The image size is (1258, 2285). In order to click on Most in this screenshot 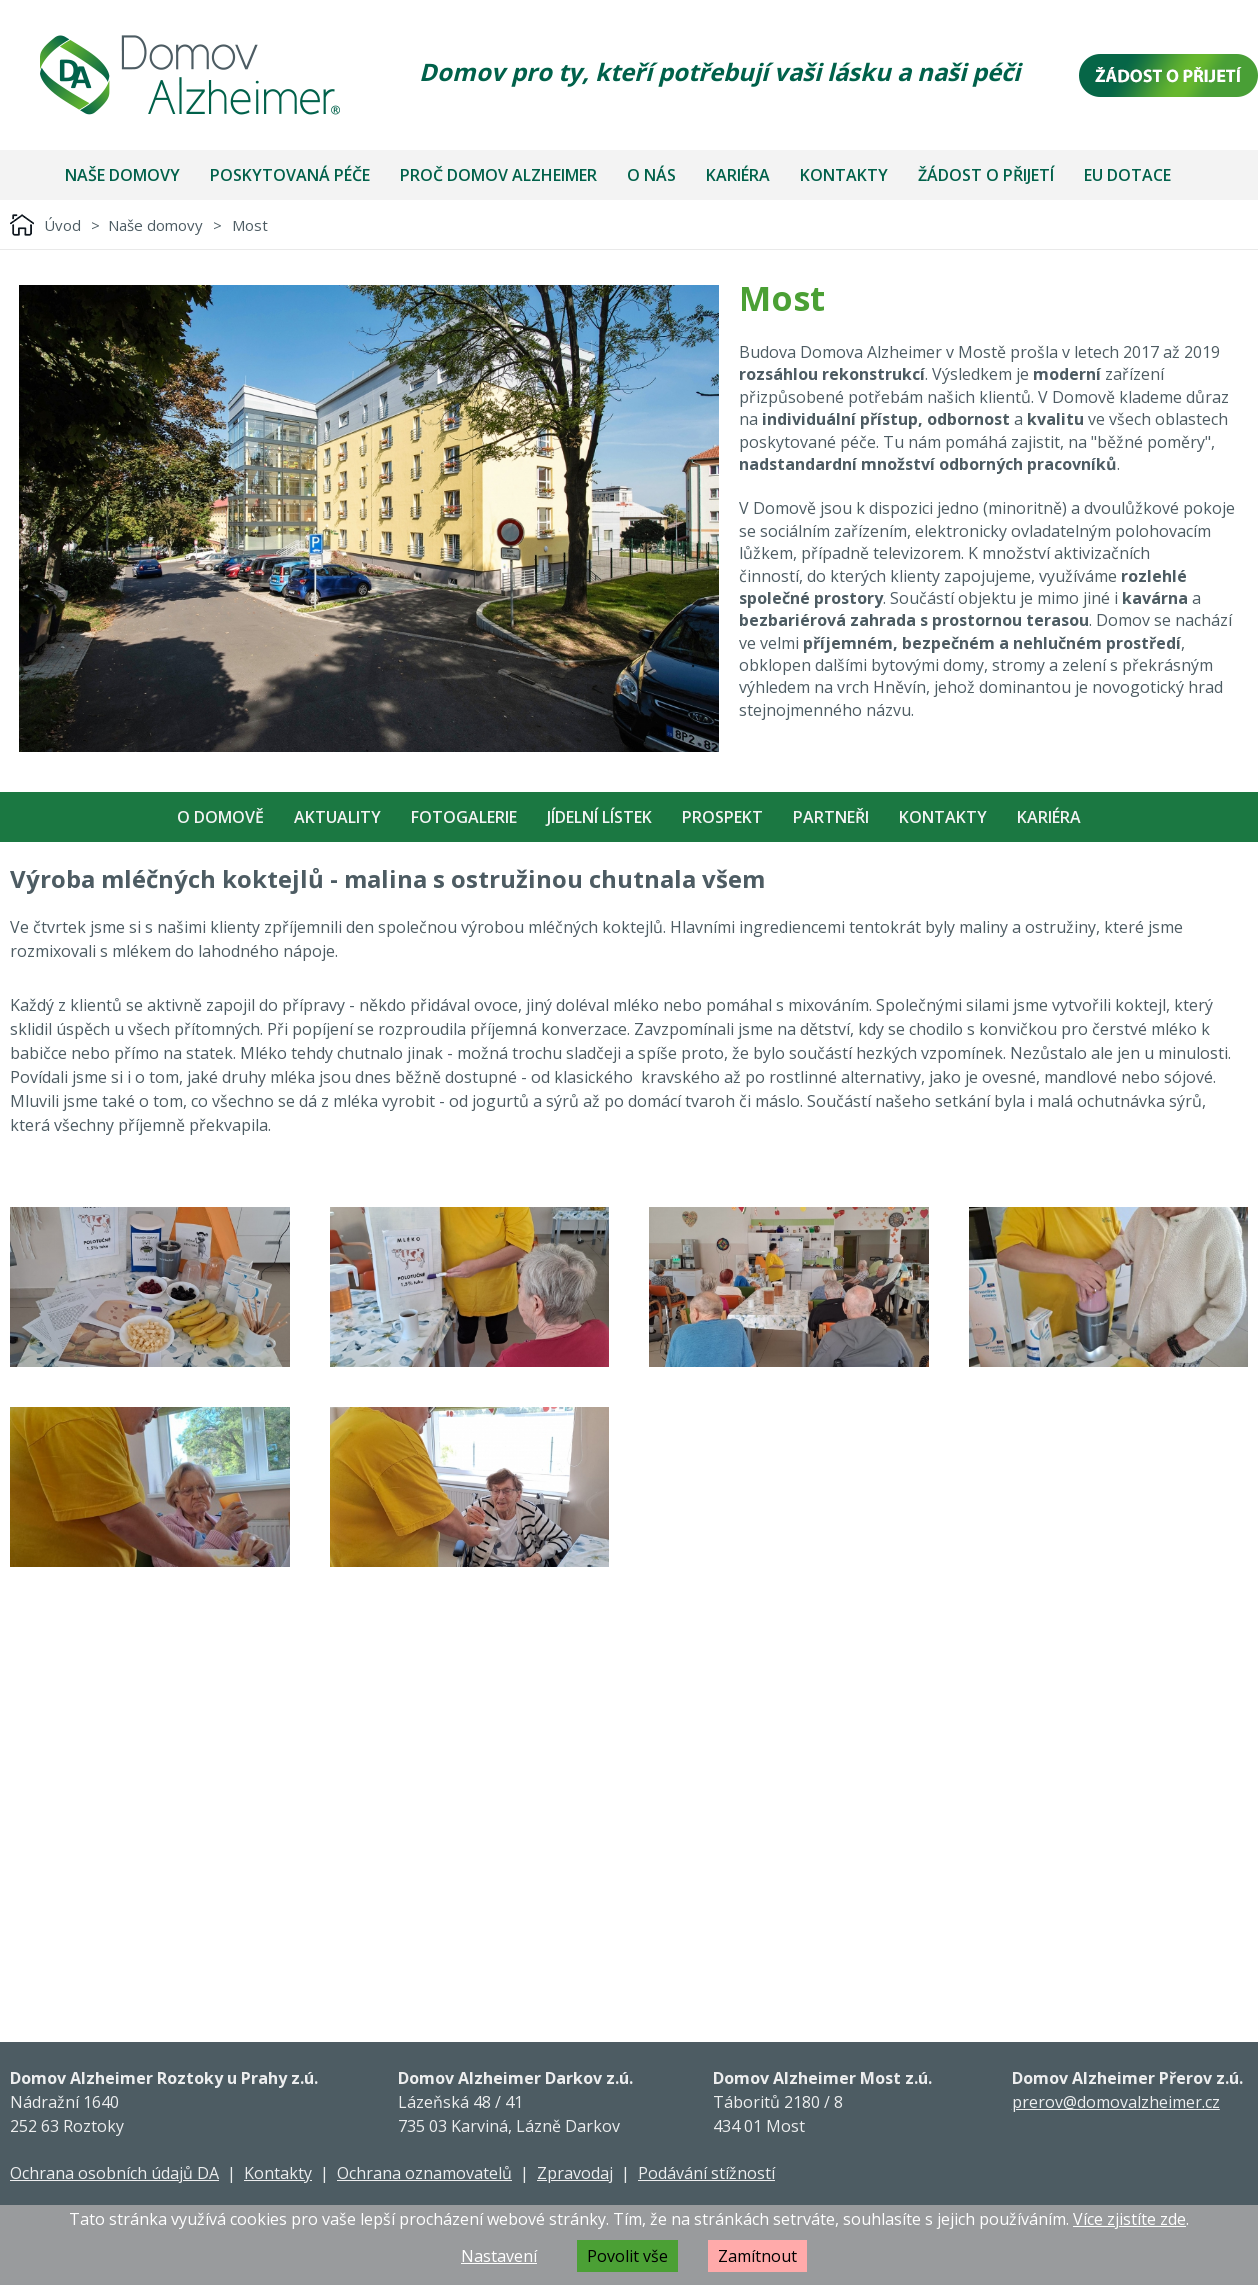, I will do `click(250, 225)`.